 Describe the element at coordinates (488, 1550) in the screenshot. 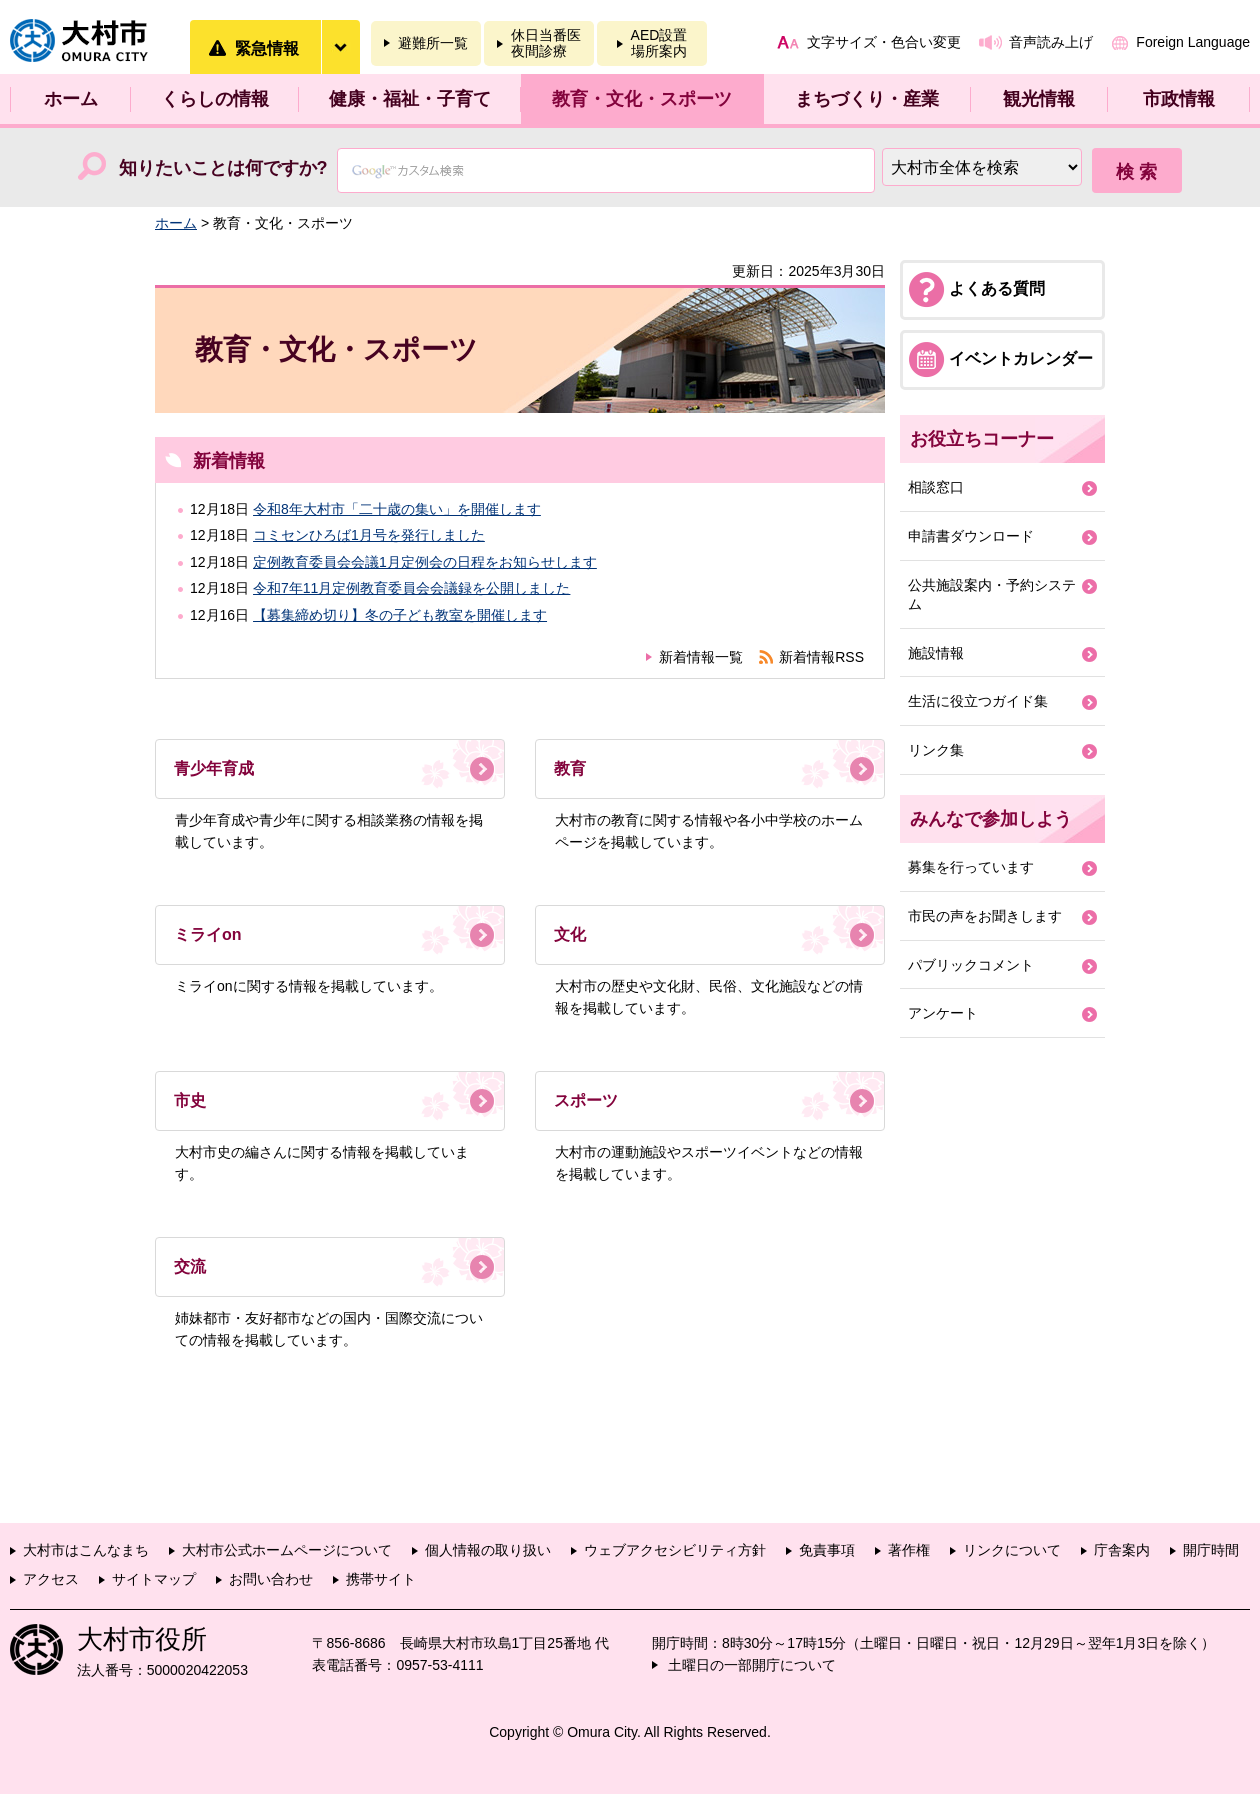

I see `個人情報の取り扱い` at that location.